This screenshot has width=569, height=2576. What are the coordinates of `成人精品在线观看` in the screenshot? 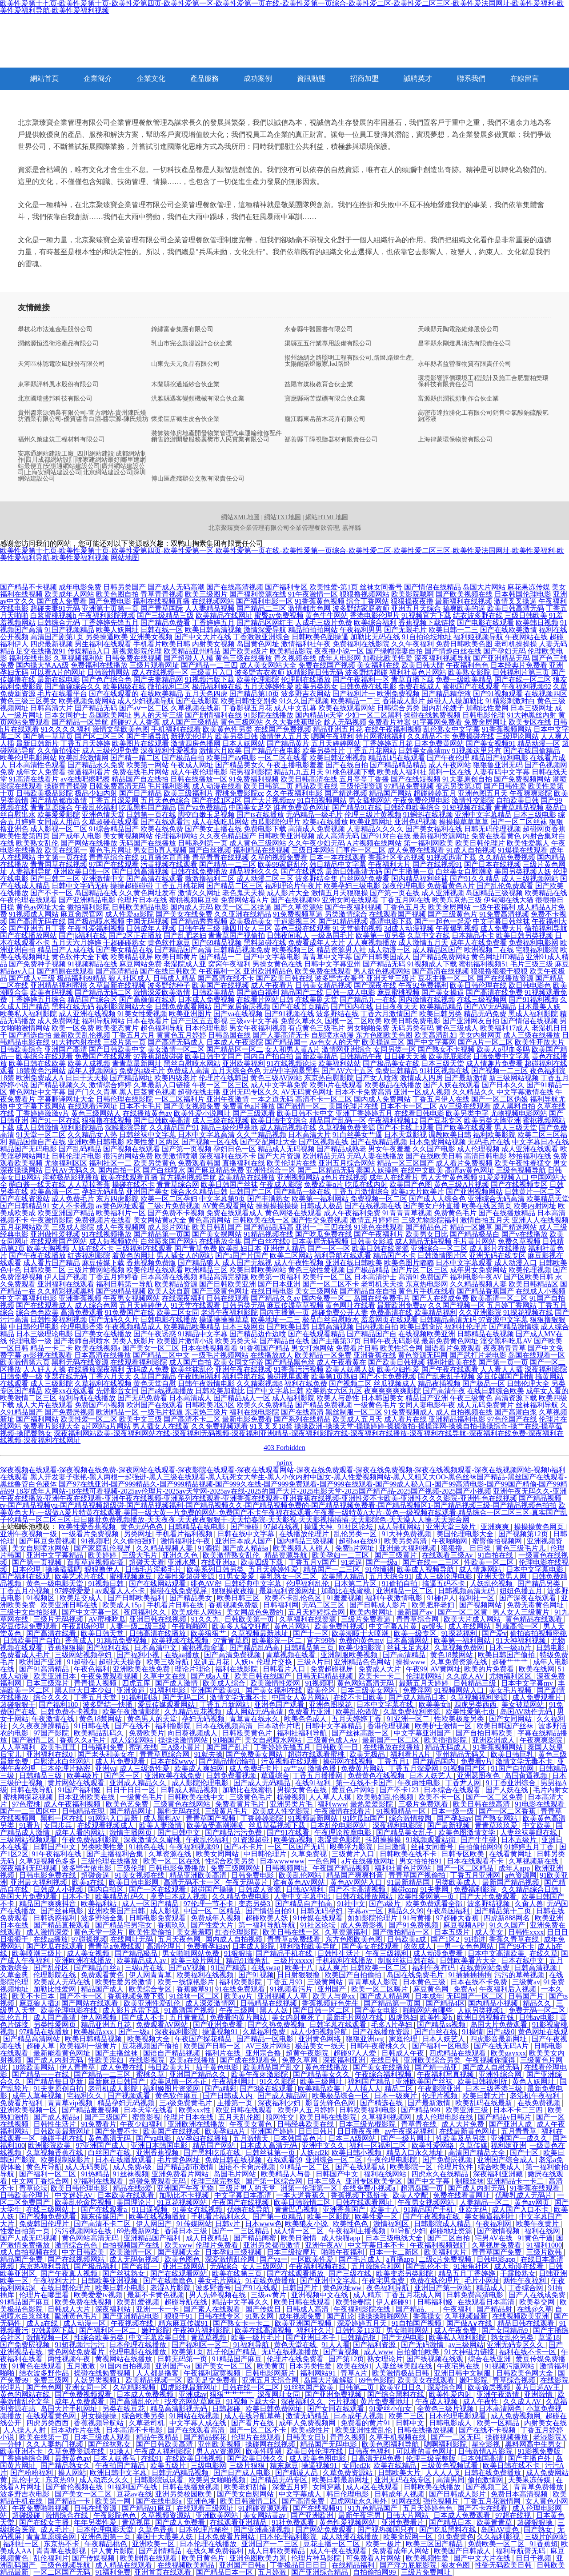 It's located at (124, 2565).